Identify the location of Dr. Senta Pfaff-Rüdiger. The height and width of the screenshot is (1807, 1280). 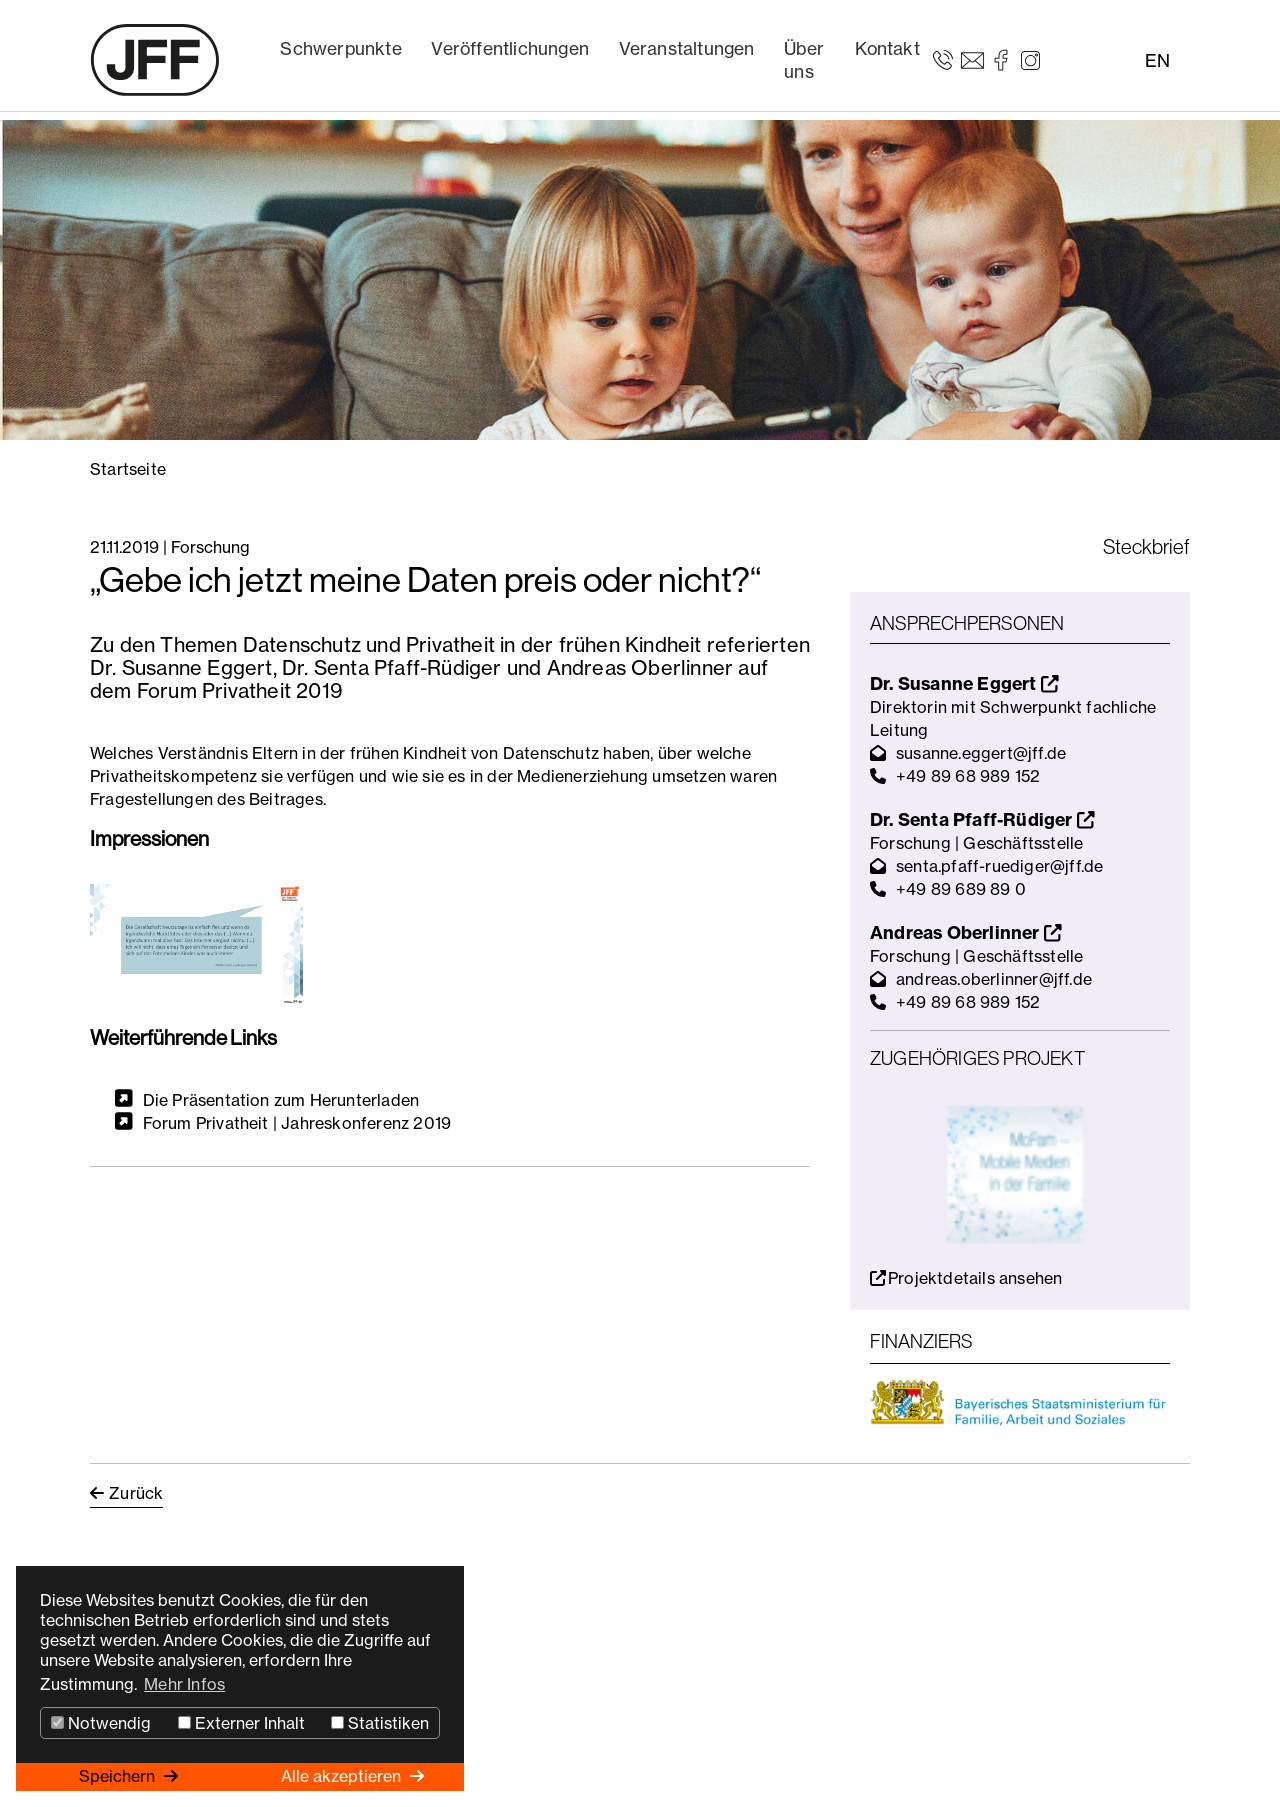
(982, 819).